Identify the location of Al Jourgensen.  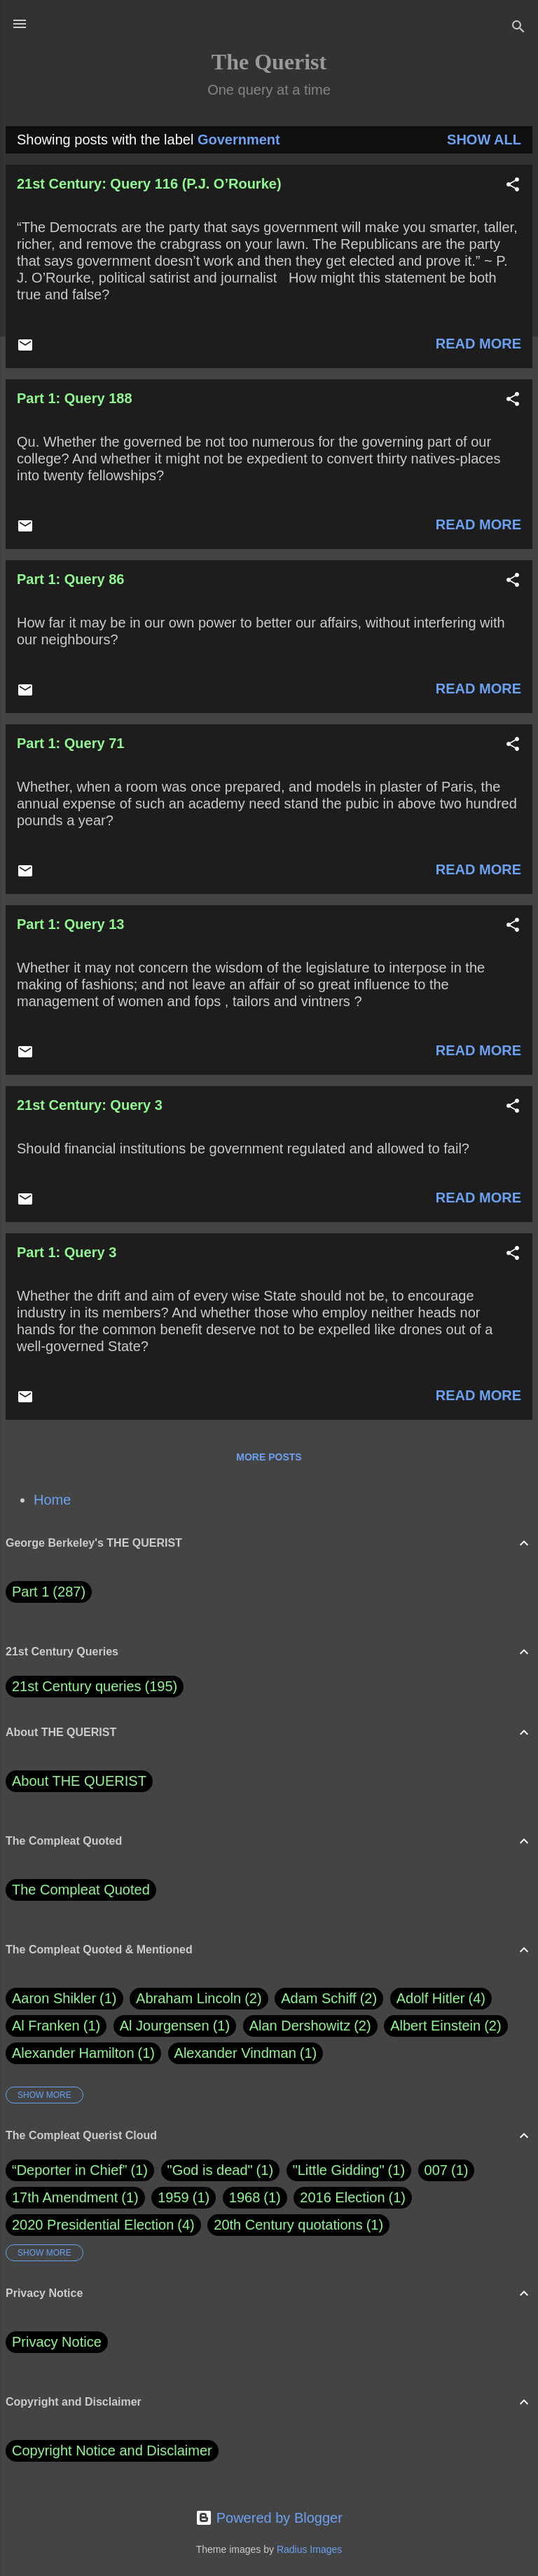
(175, 2026).